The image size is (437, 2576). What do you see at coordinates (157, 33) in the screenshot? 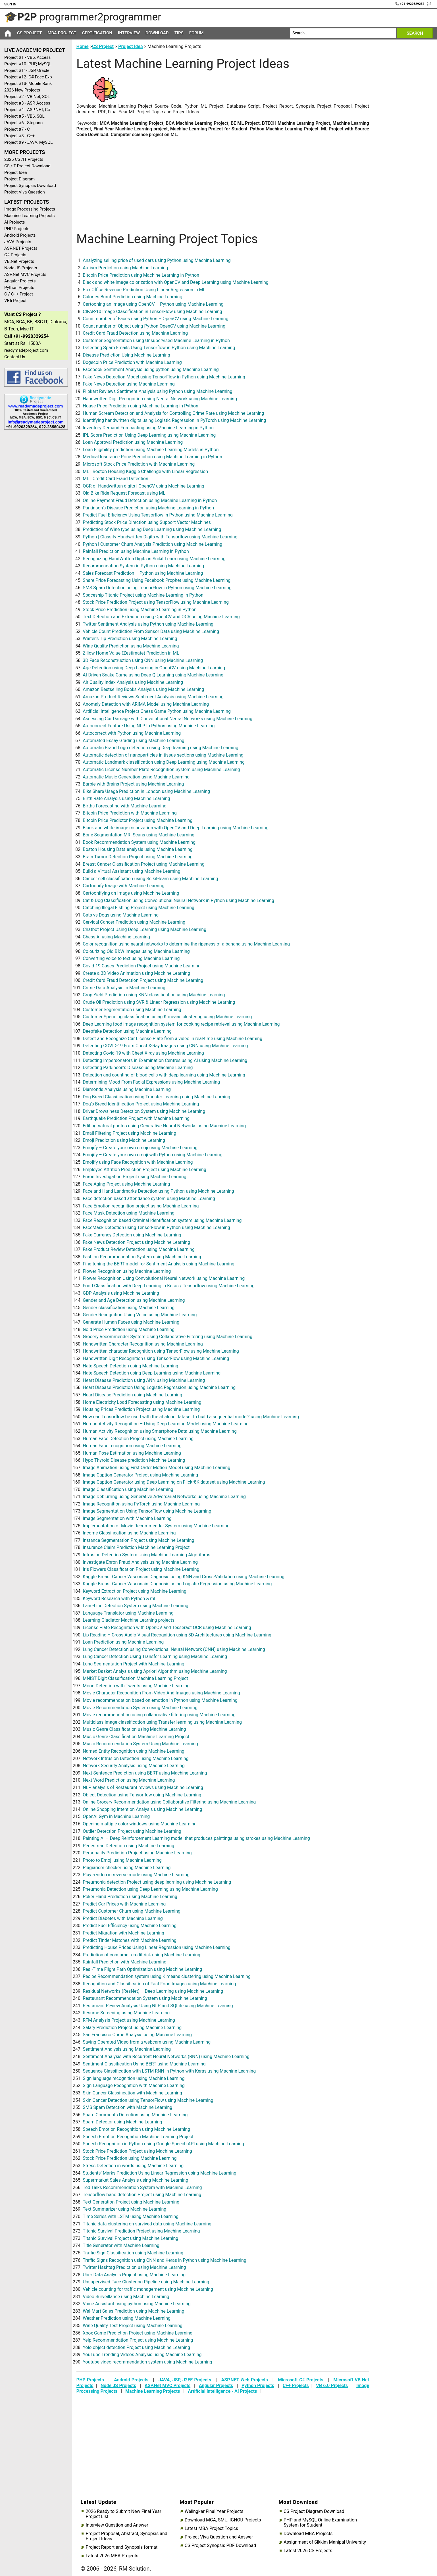
I see `Download` at bounding box center [157, 33].